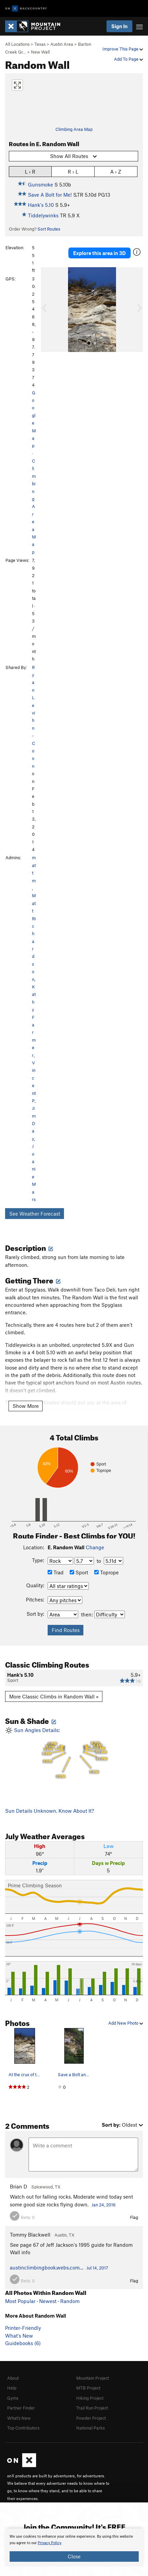  Describe the element at coordinates (134, 2217) in the screenshot. I see `Flag` at that location.